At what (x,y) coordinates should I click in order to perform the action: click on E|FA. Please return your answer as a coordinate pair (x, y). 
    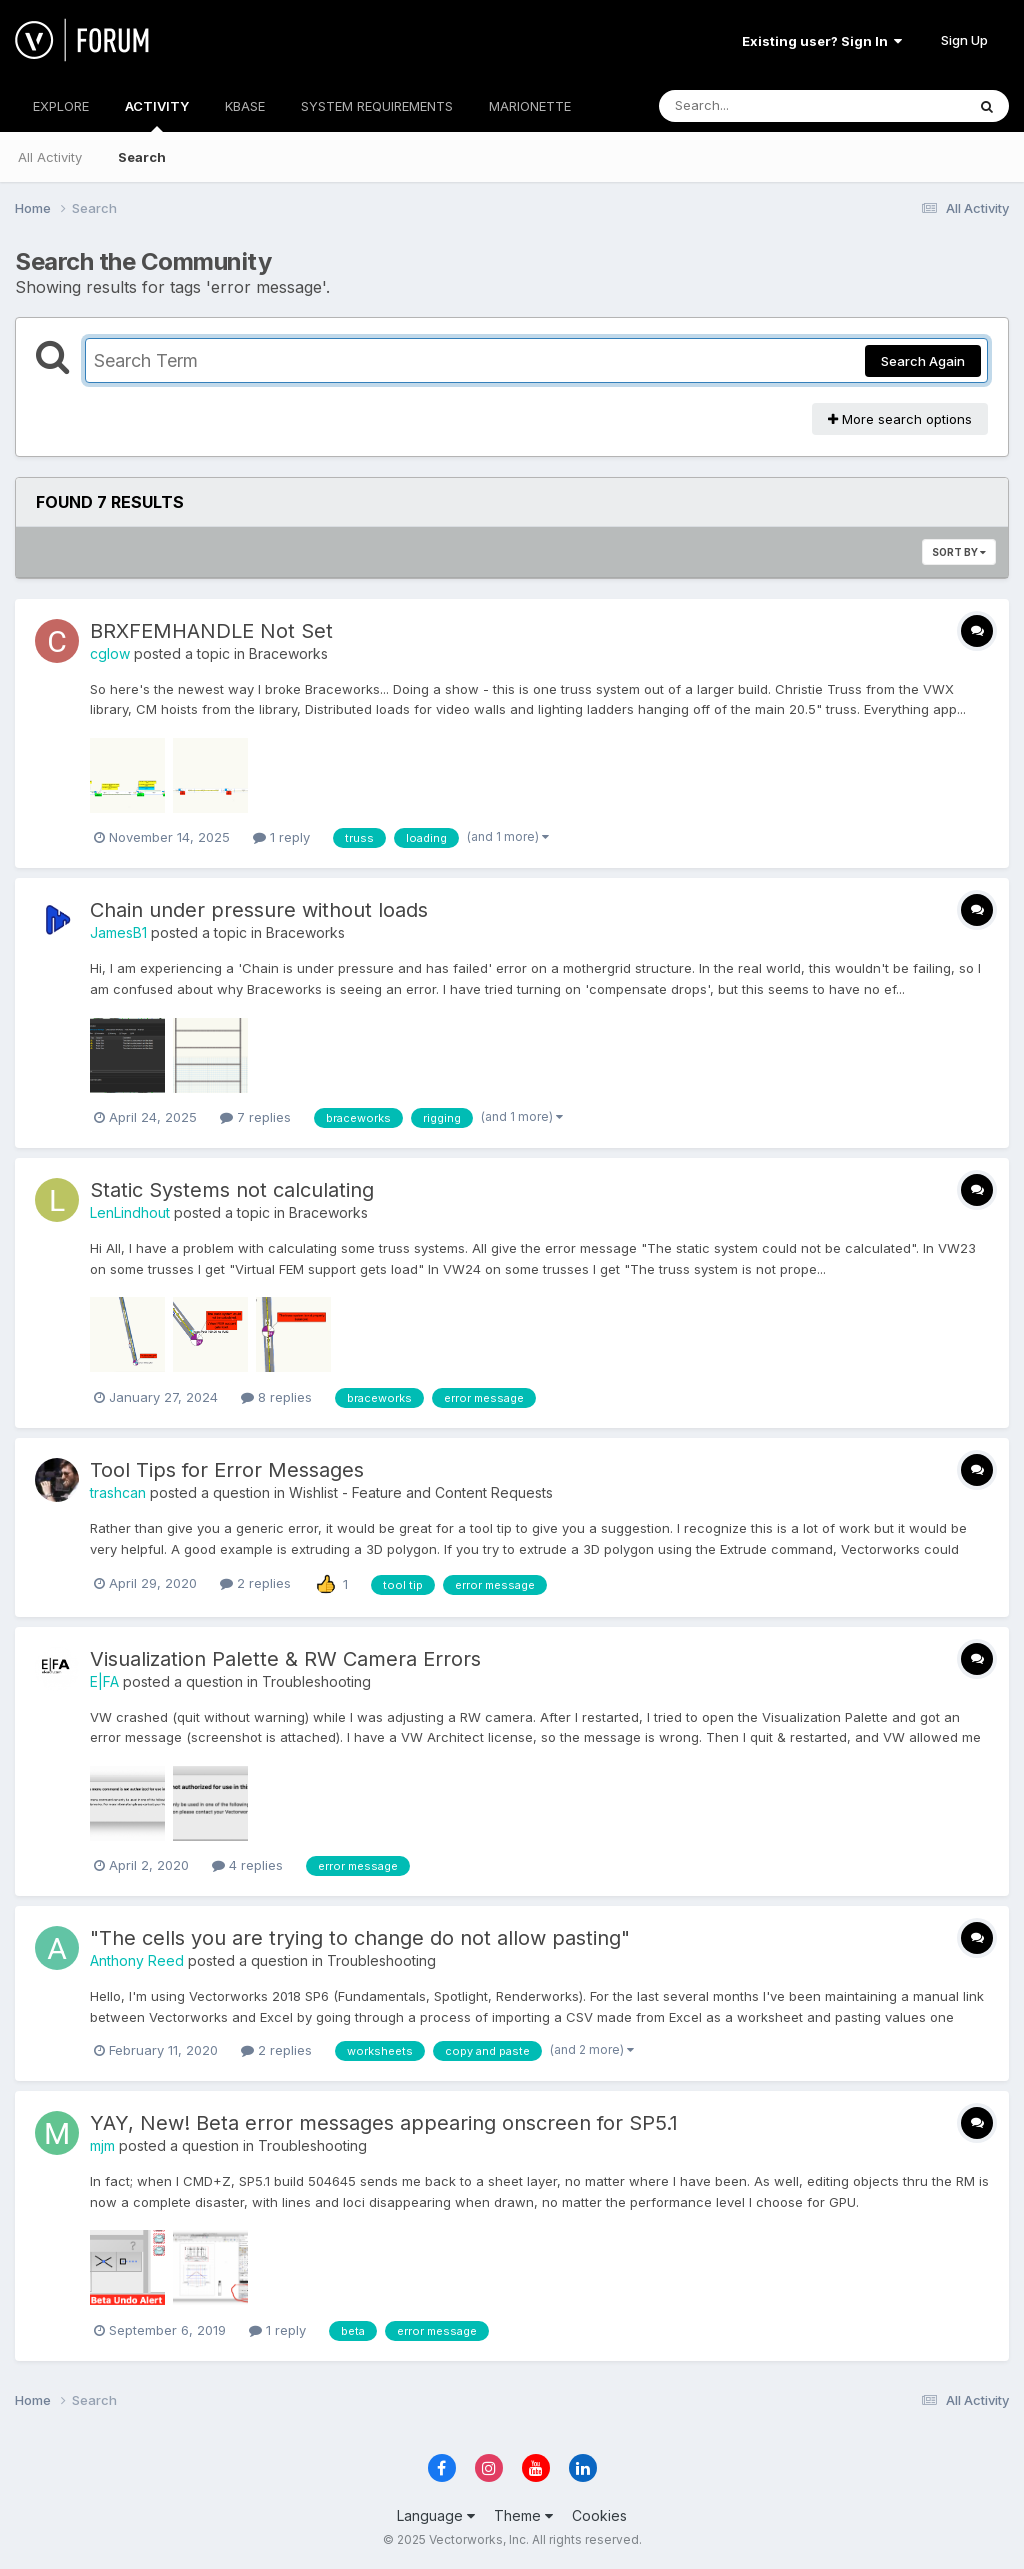
    Looking at the image, I should click on (104, 1681).